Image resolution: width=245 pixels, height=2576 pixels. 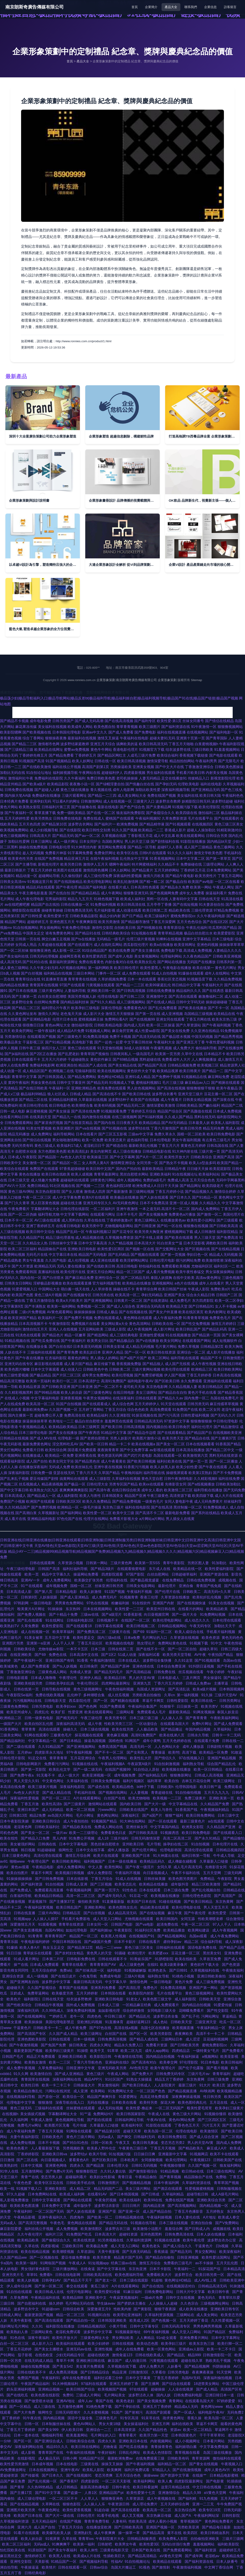 What do you see at coordinates (28, 1930) in the screenshot?
I see `国产美女直播视频` at bounding box center [28, 1930].